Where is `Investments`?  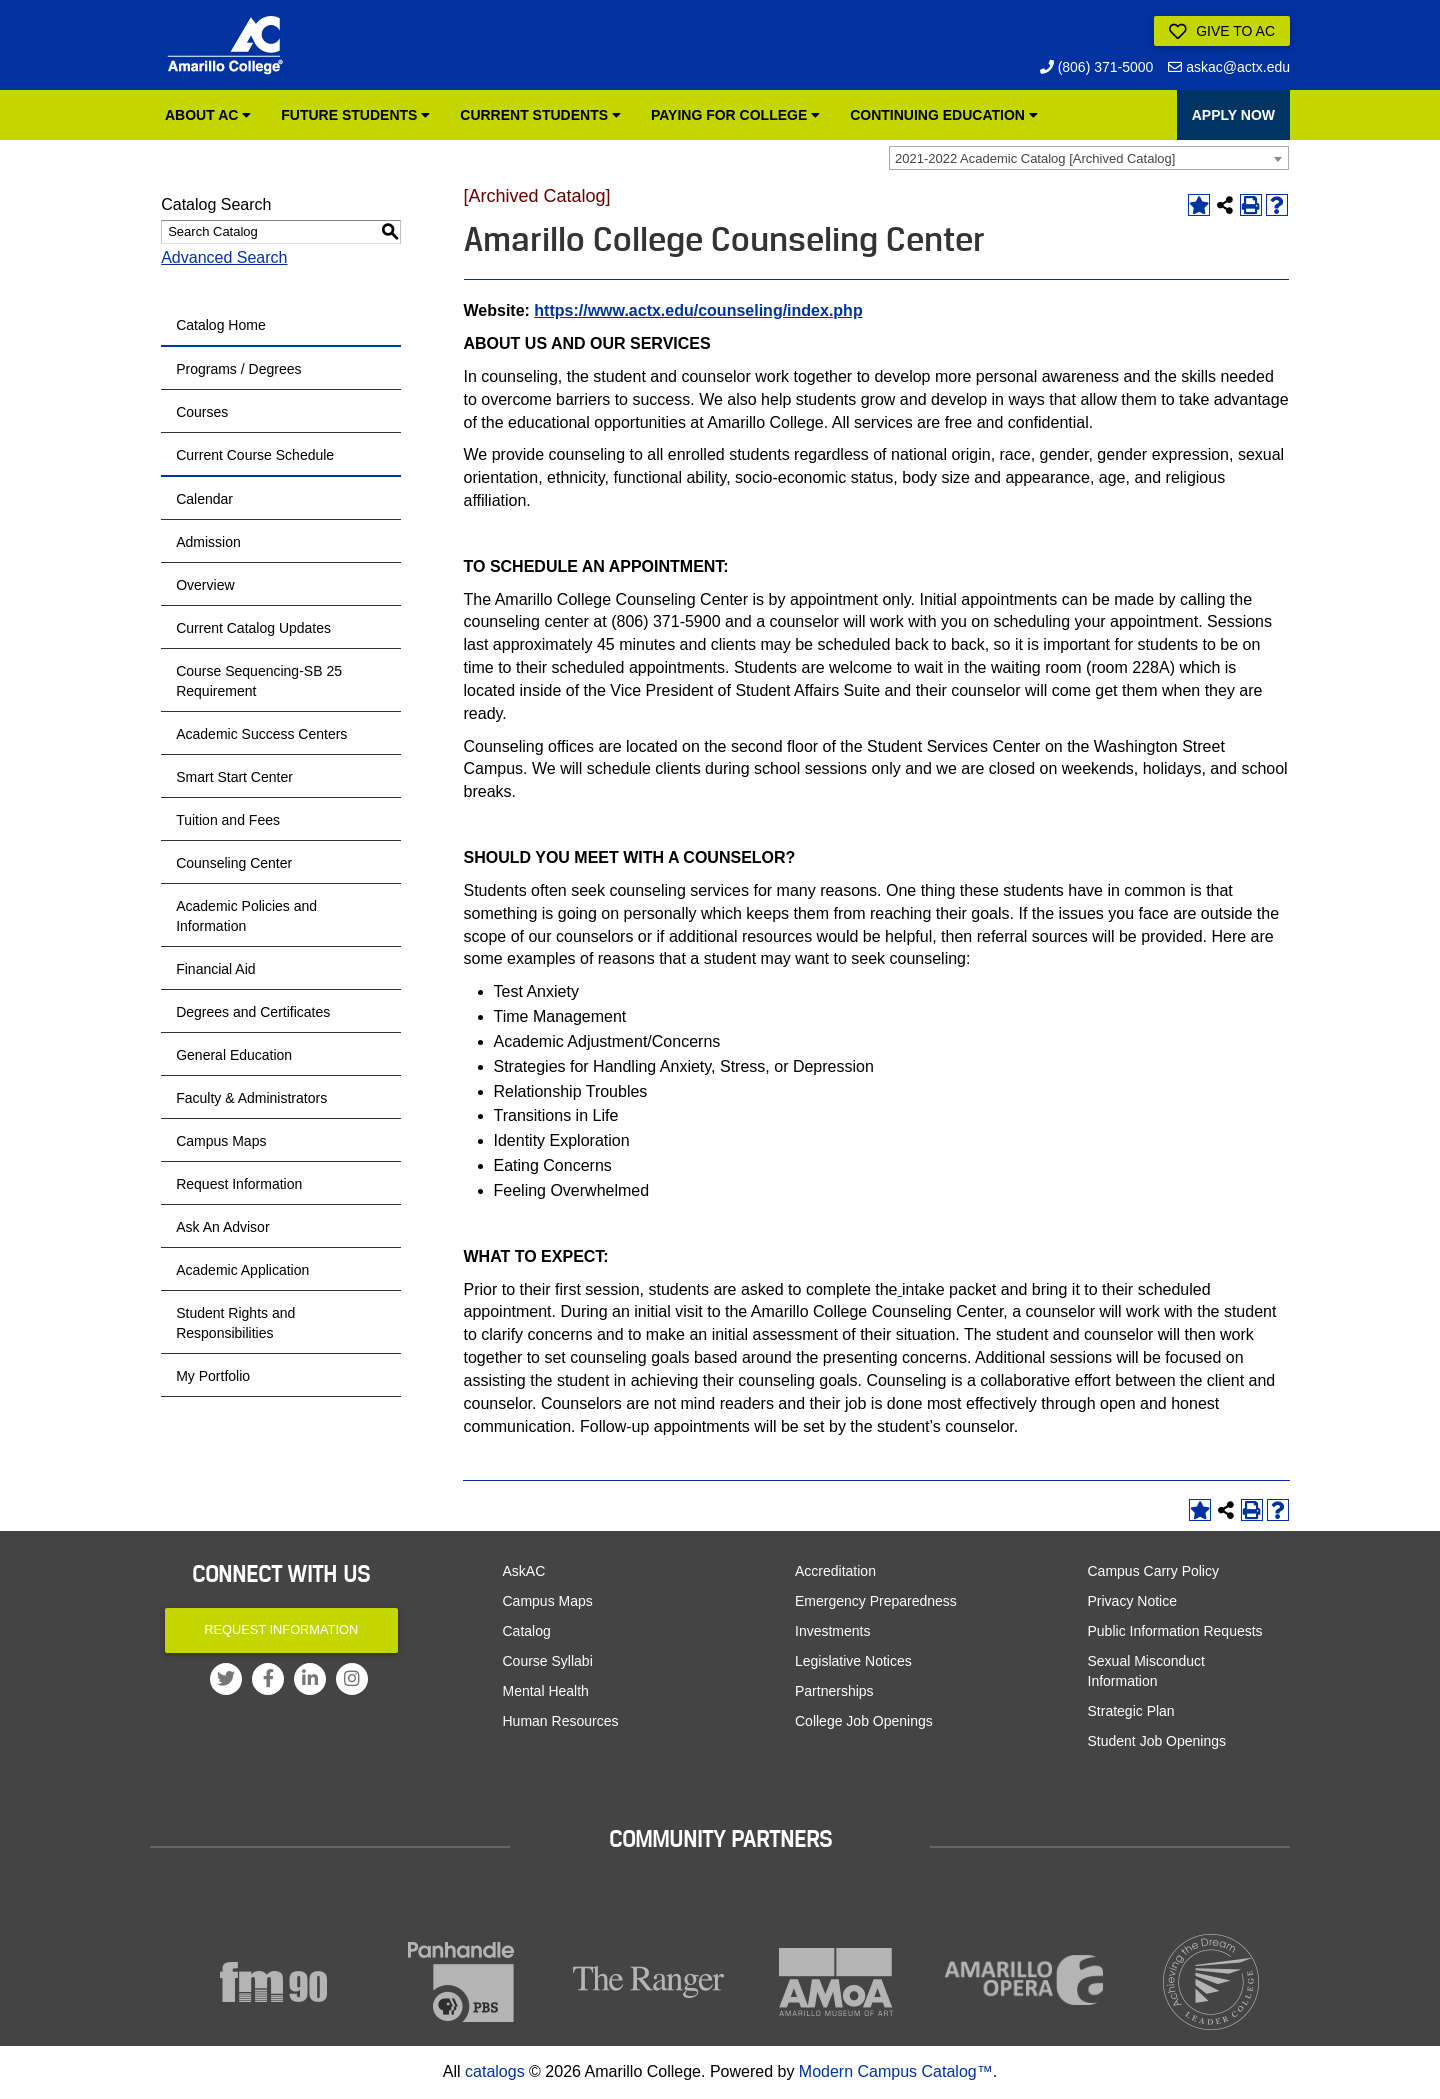 Investments is located at coordinates (832, 1631).